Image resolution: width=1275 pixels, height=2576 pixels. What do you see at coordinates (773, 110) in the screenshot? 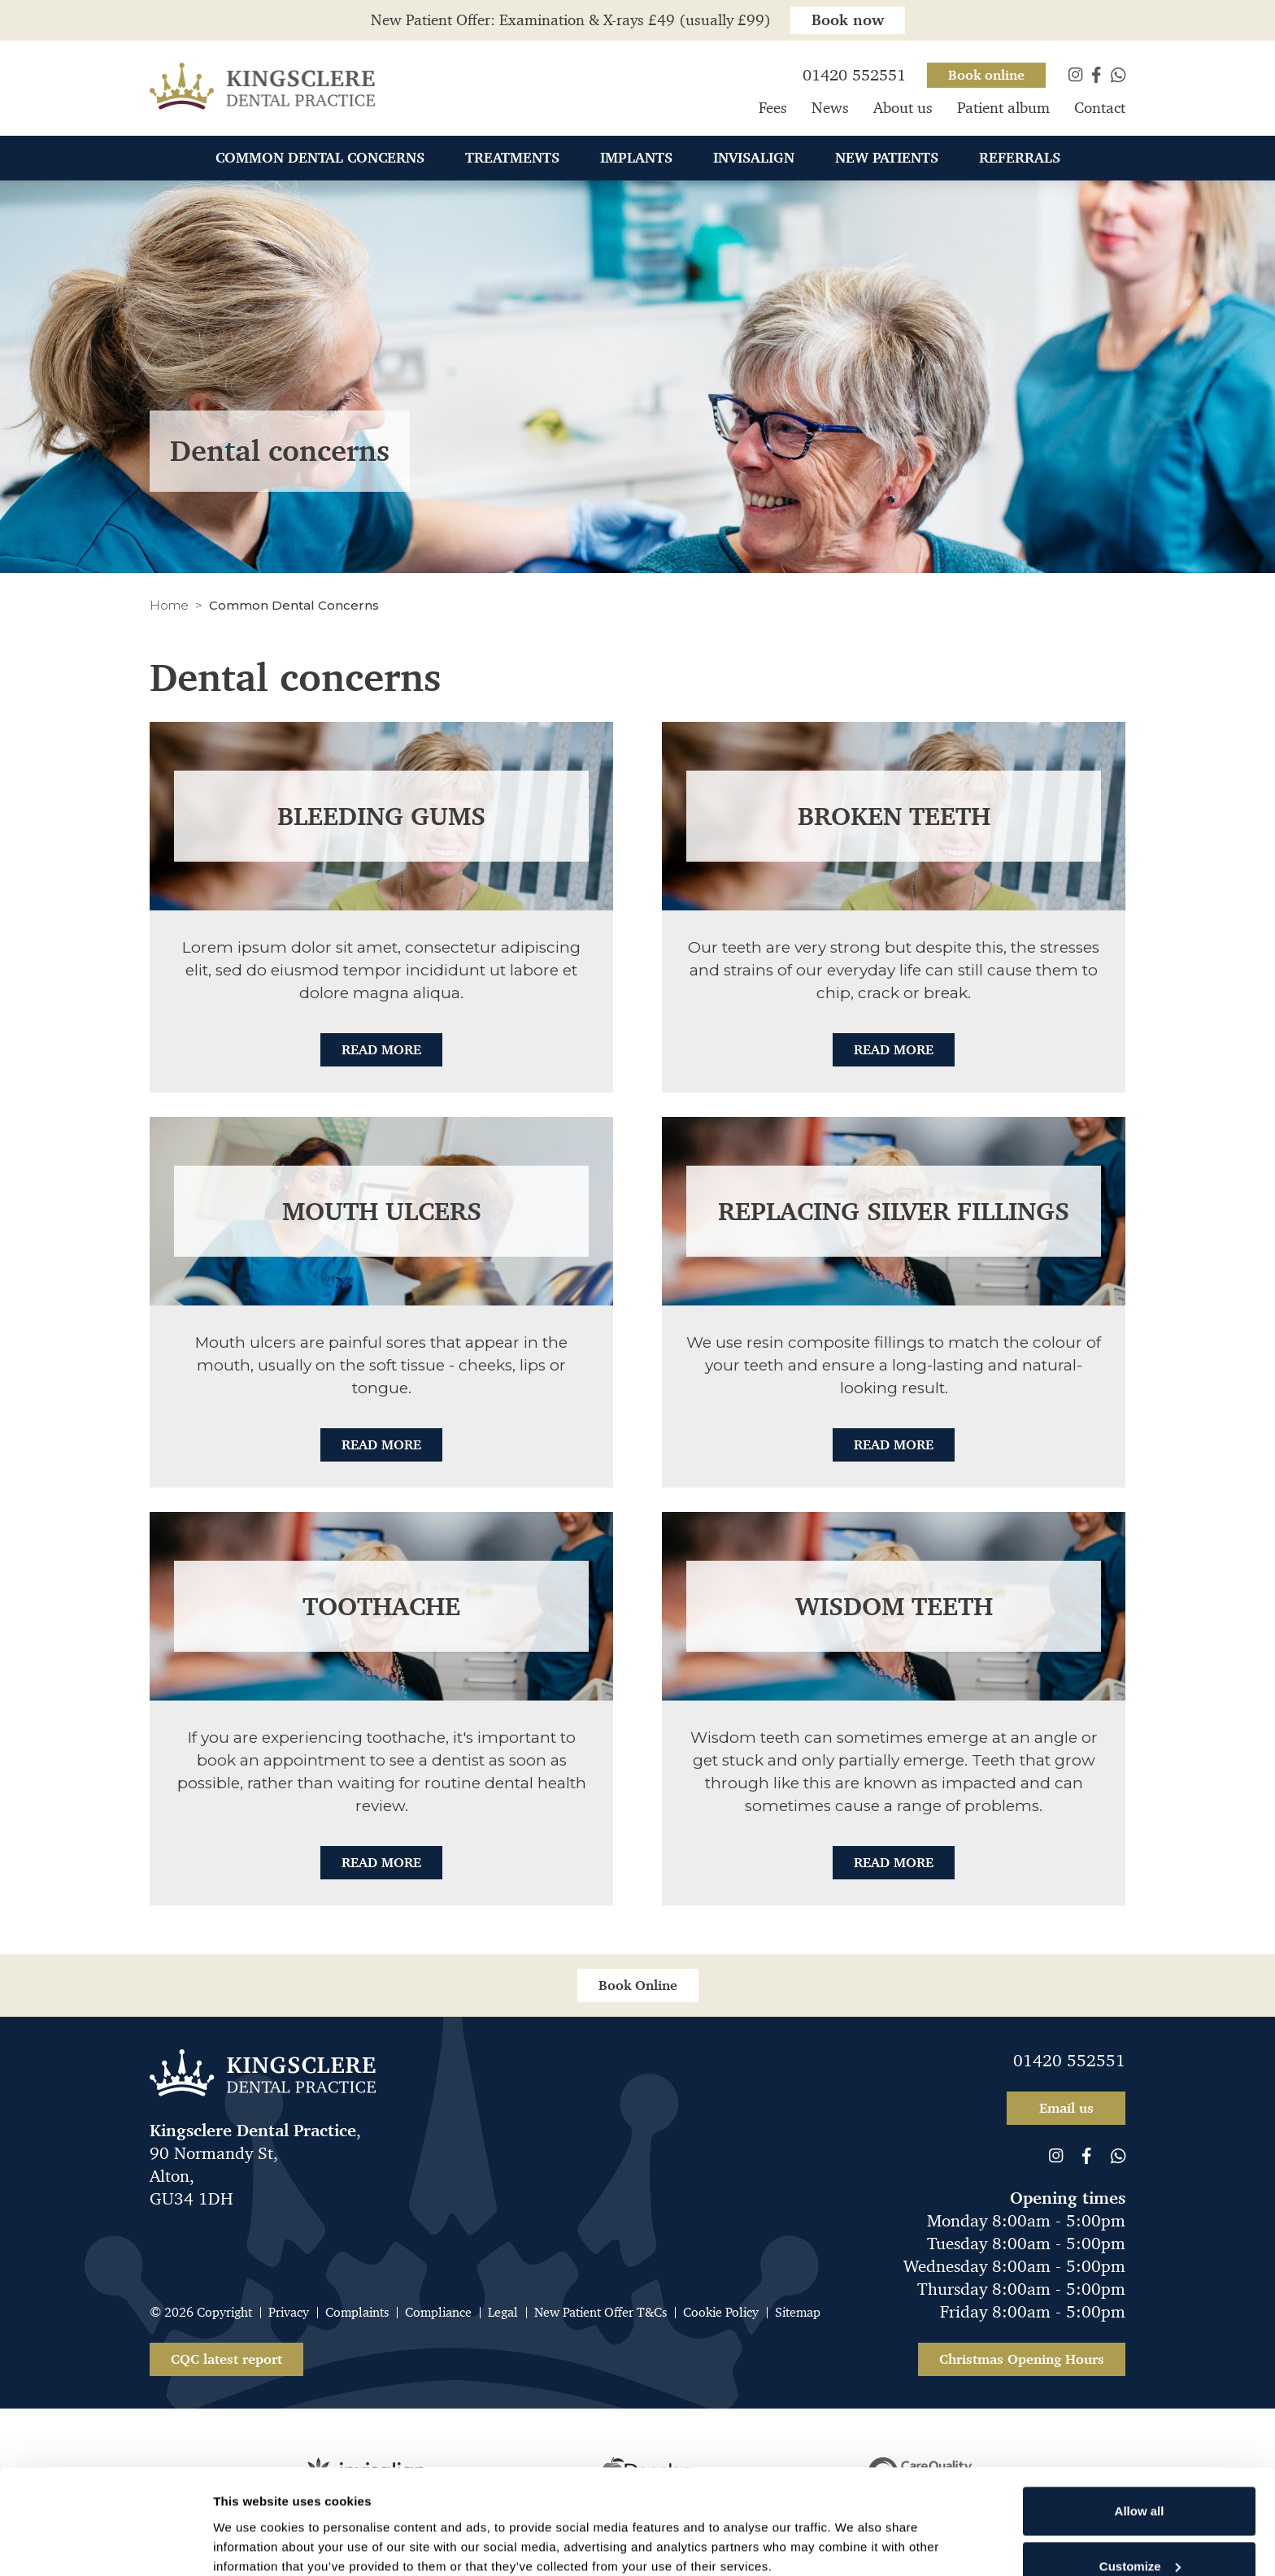
I see `Fees` at bounding box center [773, 110].